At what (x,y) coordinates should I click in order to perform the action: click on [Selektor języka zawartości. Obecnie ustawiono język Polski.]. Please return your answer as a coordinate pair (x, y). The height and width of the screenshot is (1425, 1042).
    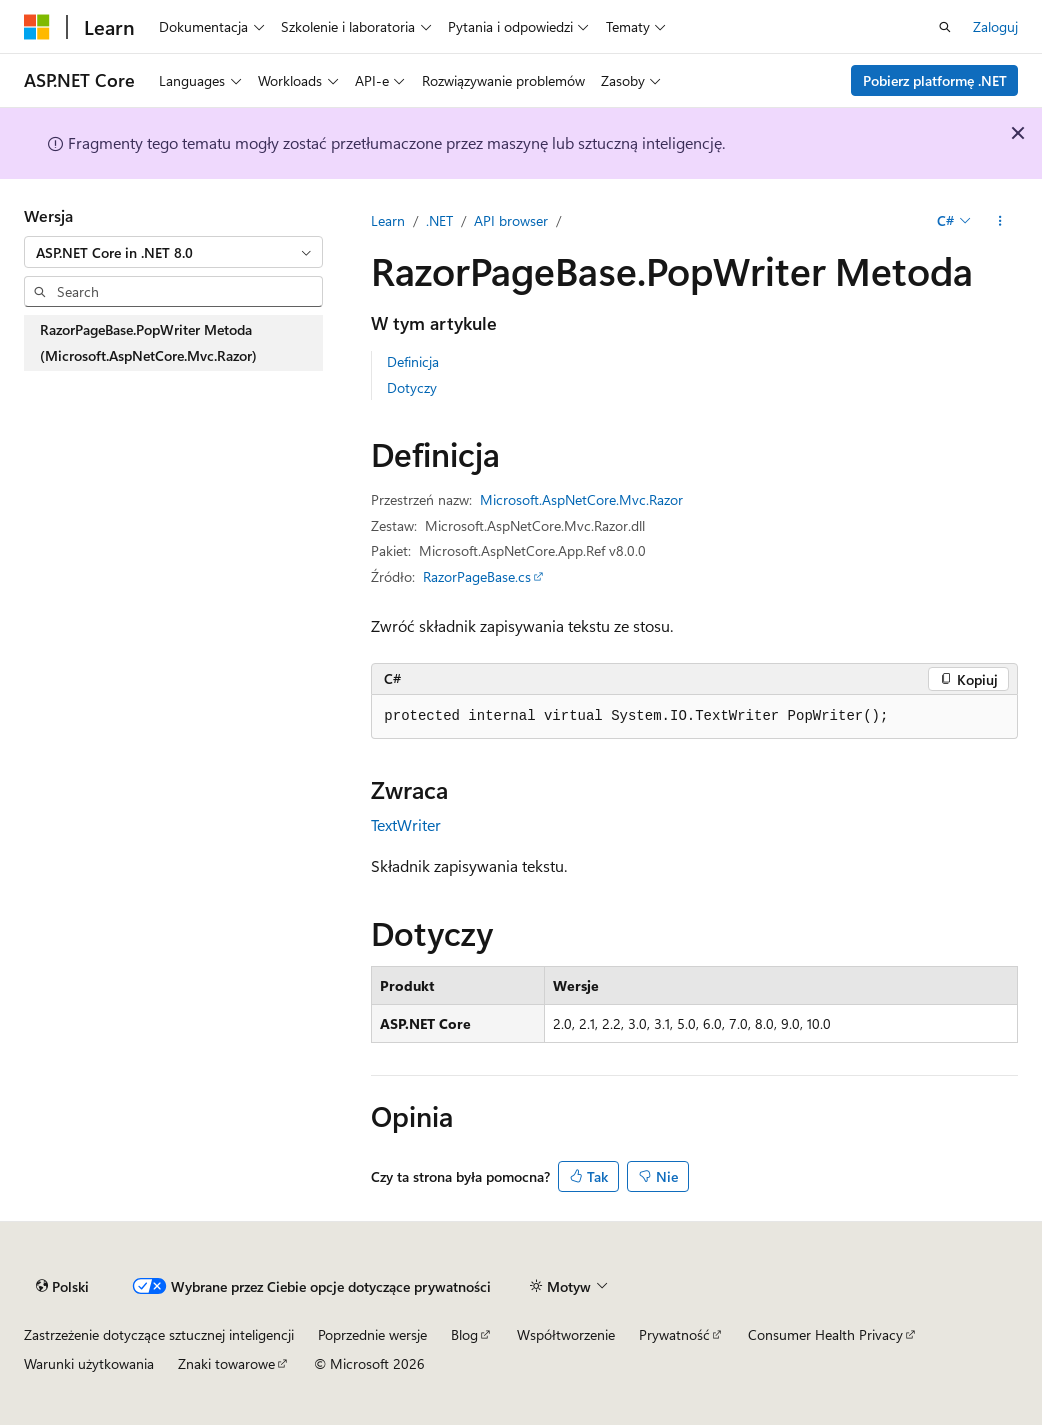
    Looking at the image, I should click on (62, 1286).